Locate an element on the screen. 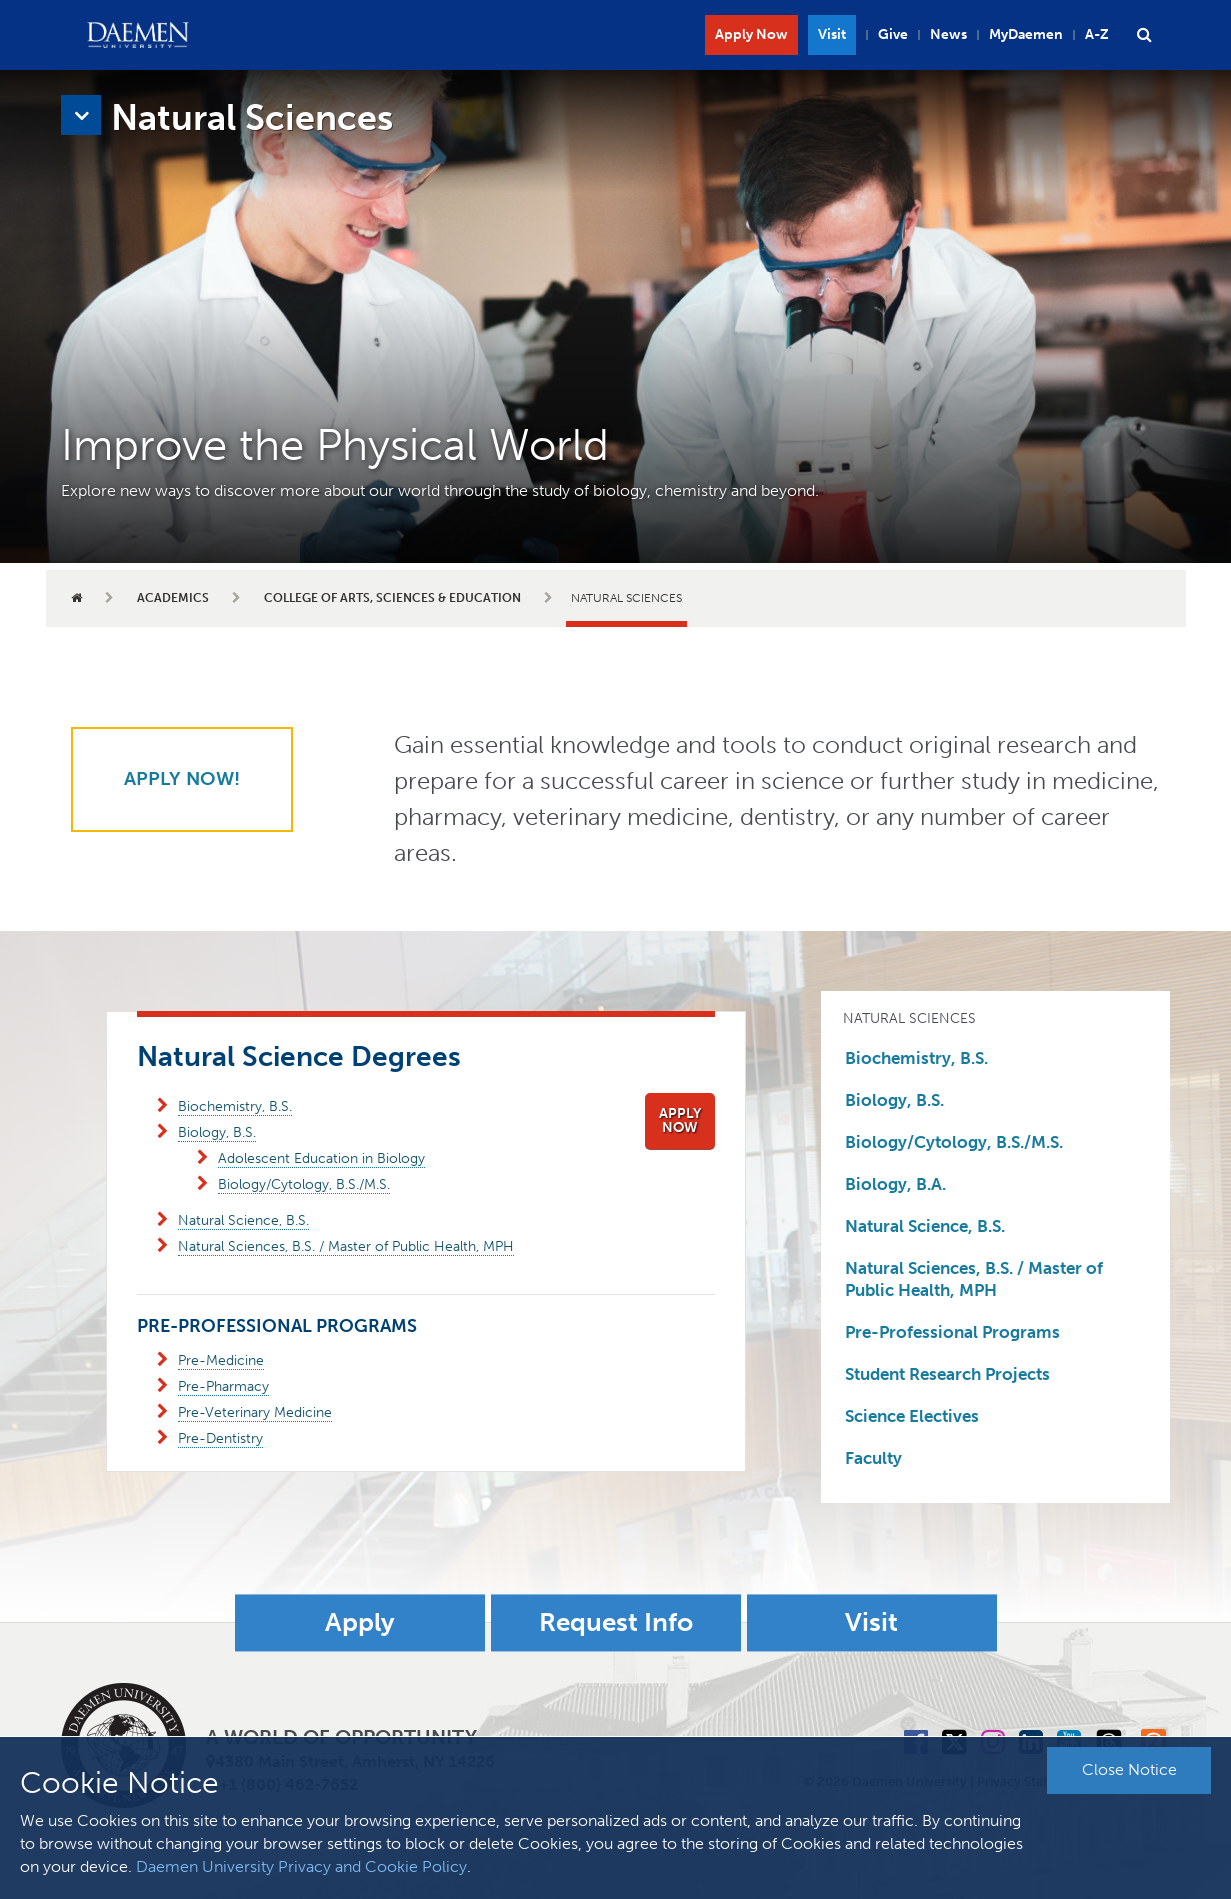 This screenshot has height=1899, width=1231. Biochemistry, B.S. is located at coordinates (235, 1106).